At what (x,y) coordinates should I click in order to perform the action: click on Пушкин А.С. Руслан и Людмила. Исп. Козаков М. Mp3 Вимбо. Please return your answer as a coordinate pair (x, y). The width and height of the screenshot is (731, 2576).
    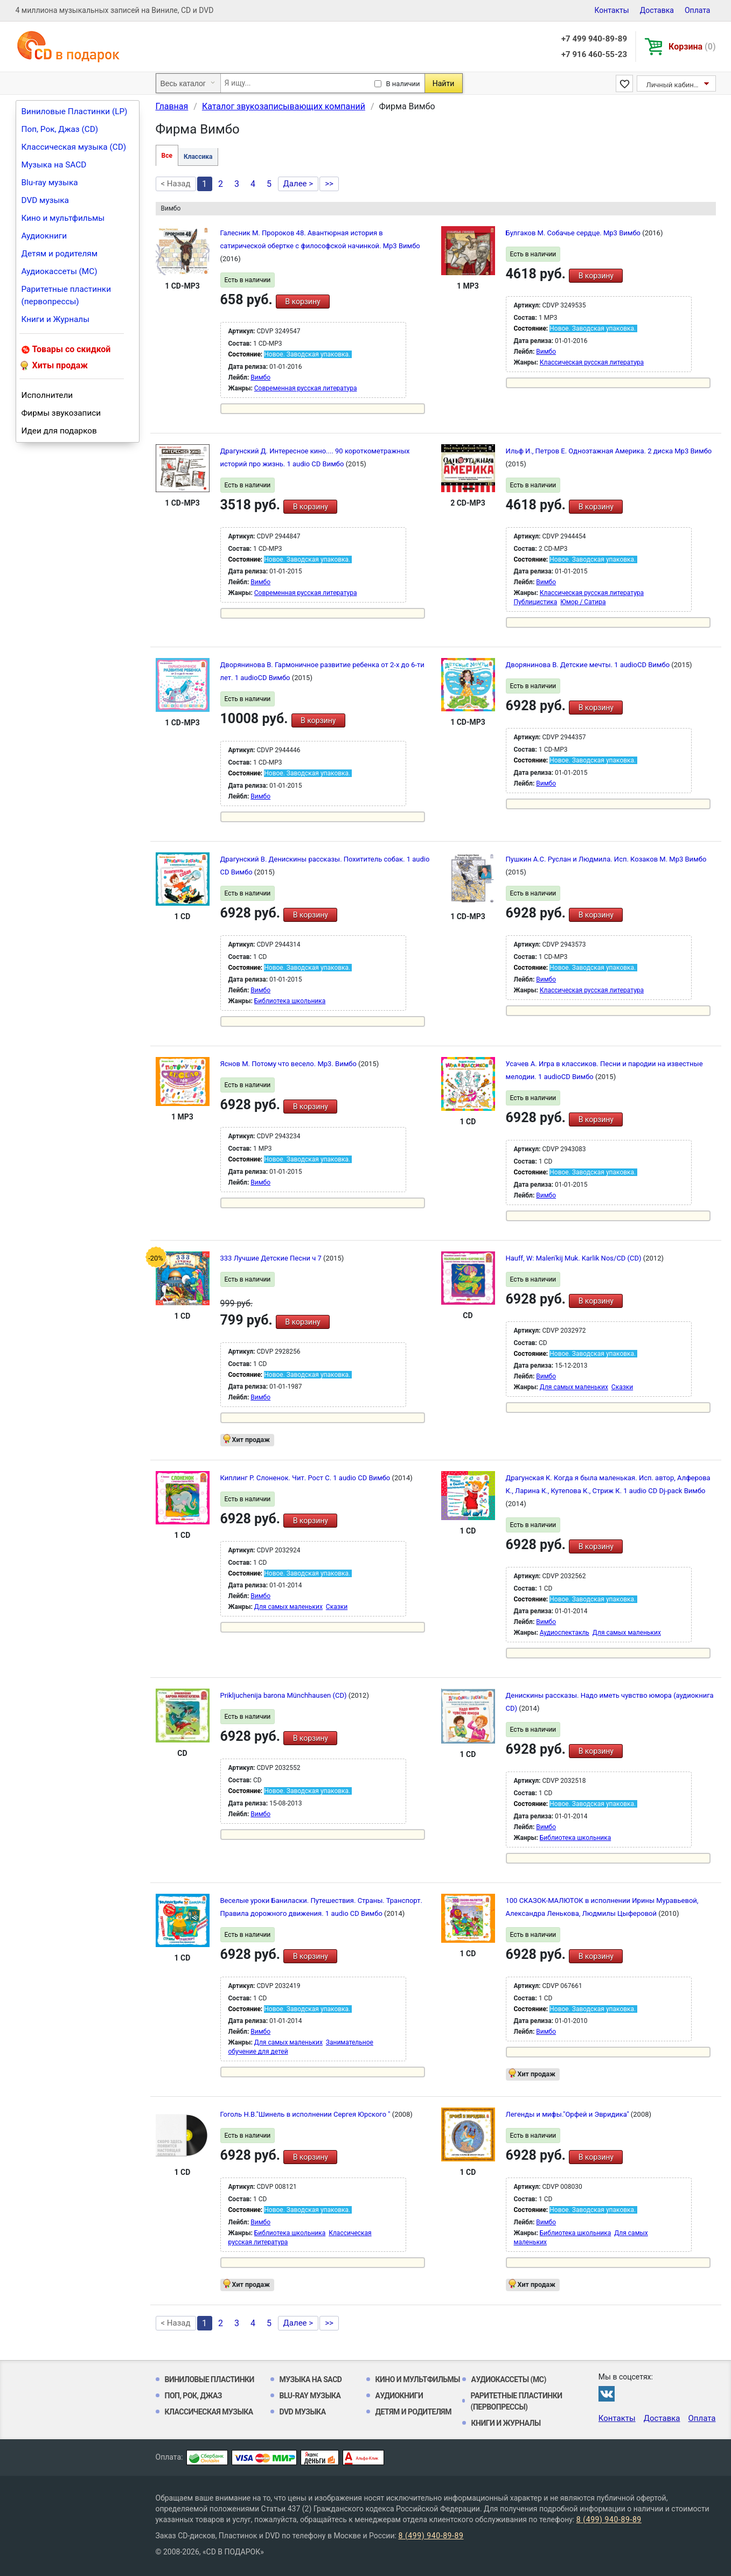
    Looking at the image, I should click on (606, 859).